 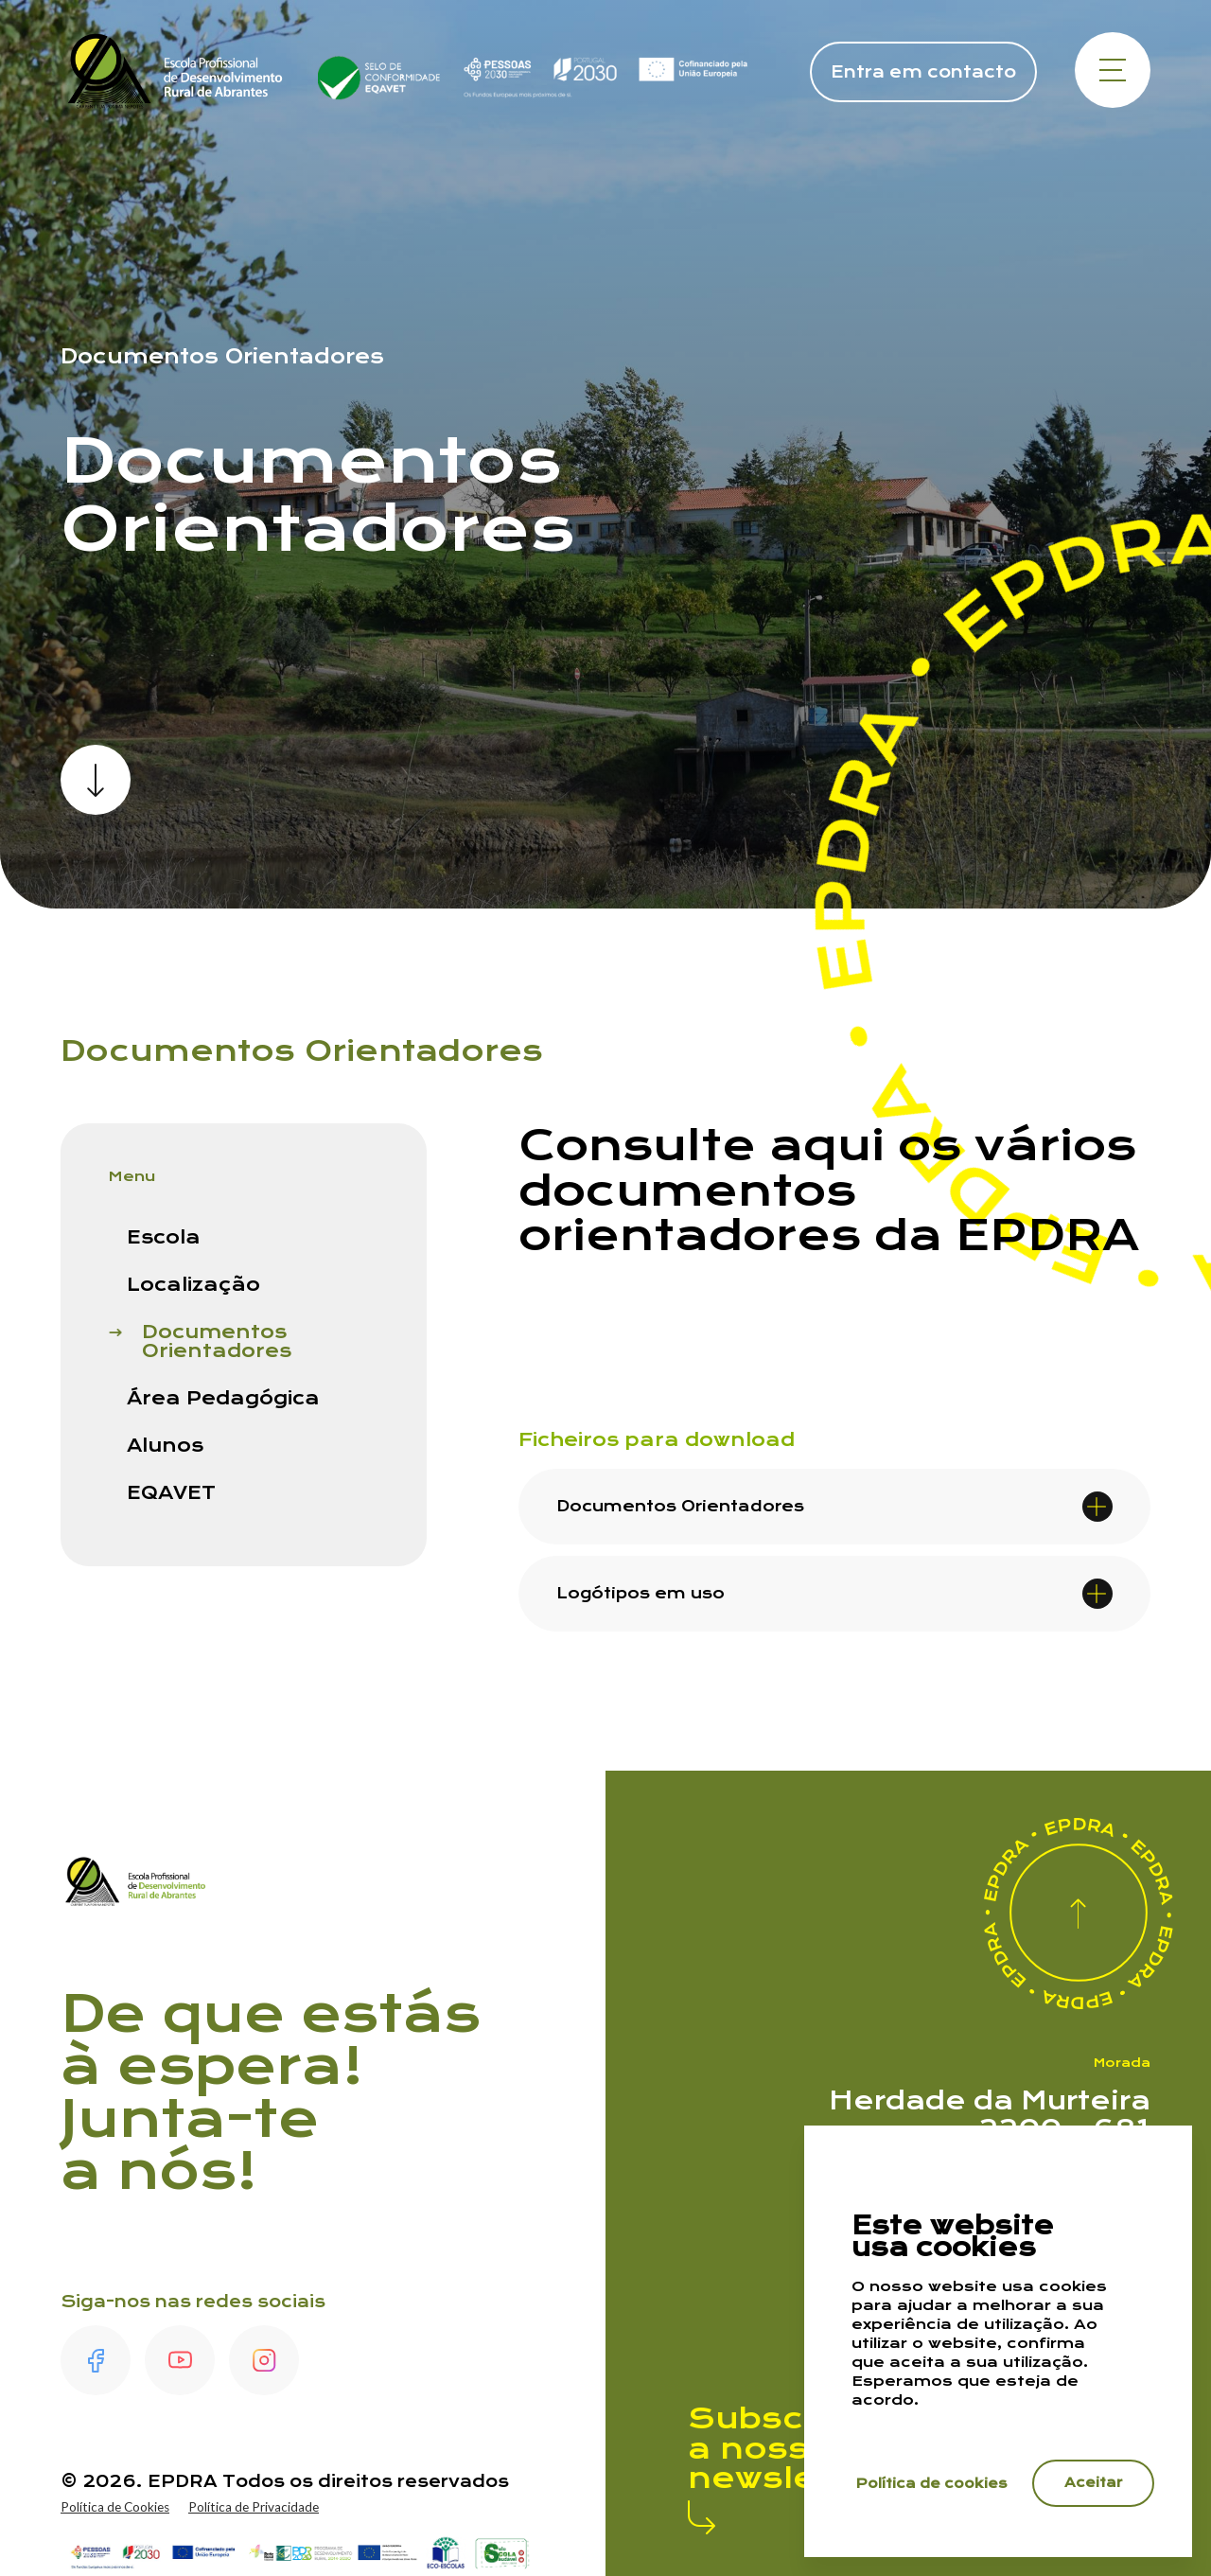 What do you see at coordinates (164, 1237) in the screenshot?
I see `Escola` at bounding box center [164, 1237].